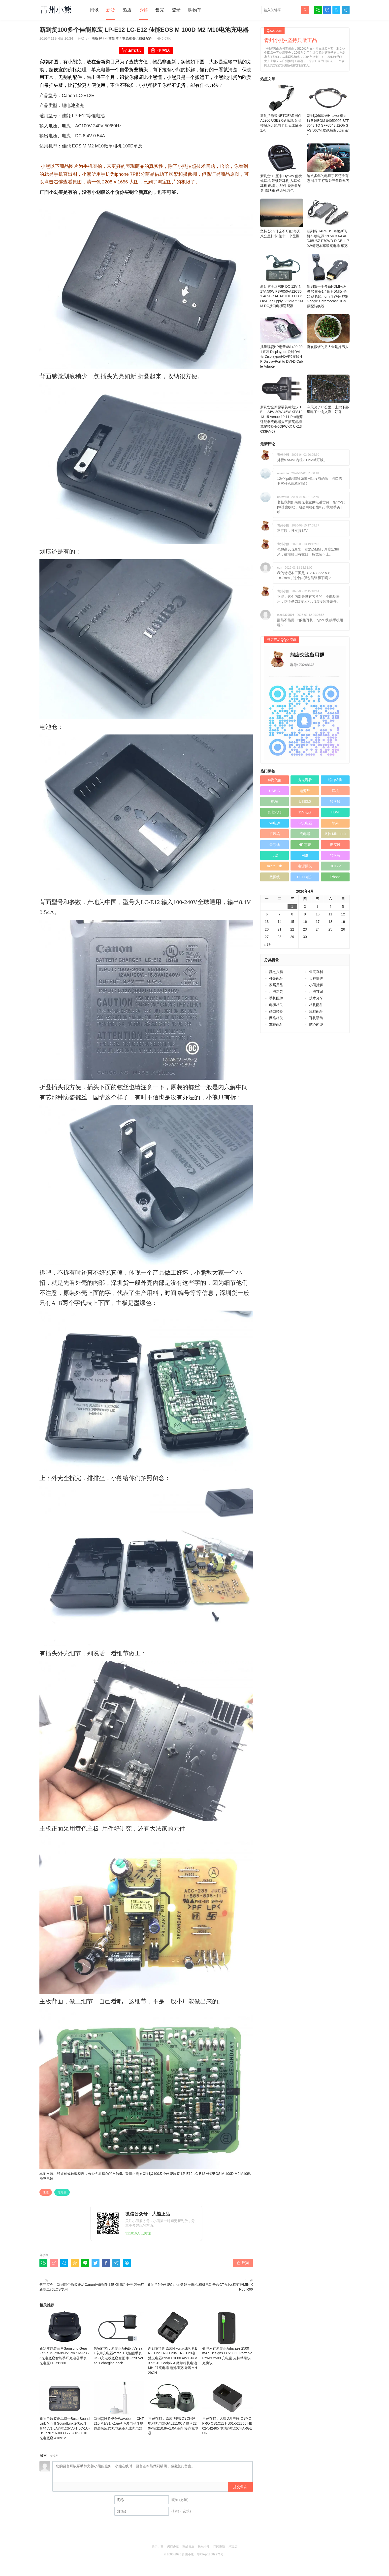  What do you see at coordinates (335, 823) in the screenshot?
I see `苹果` at bounding box center [335, 823].